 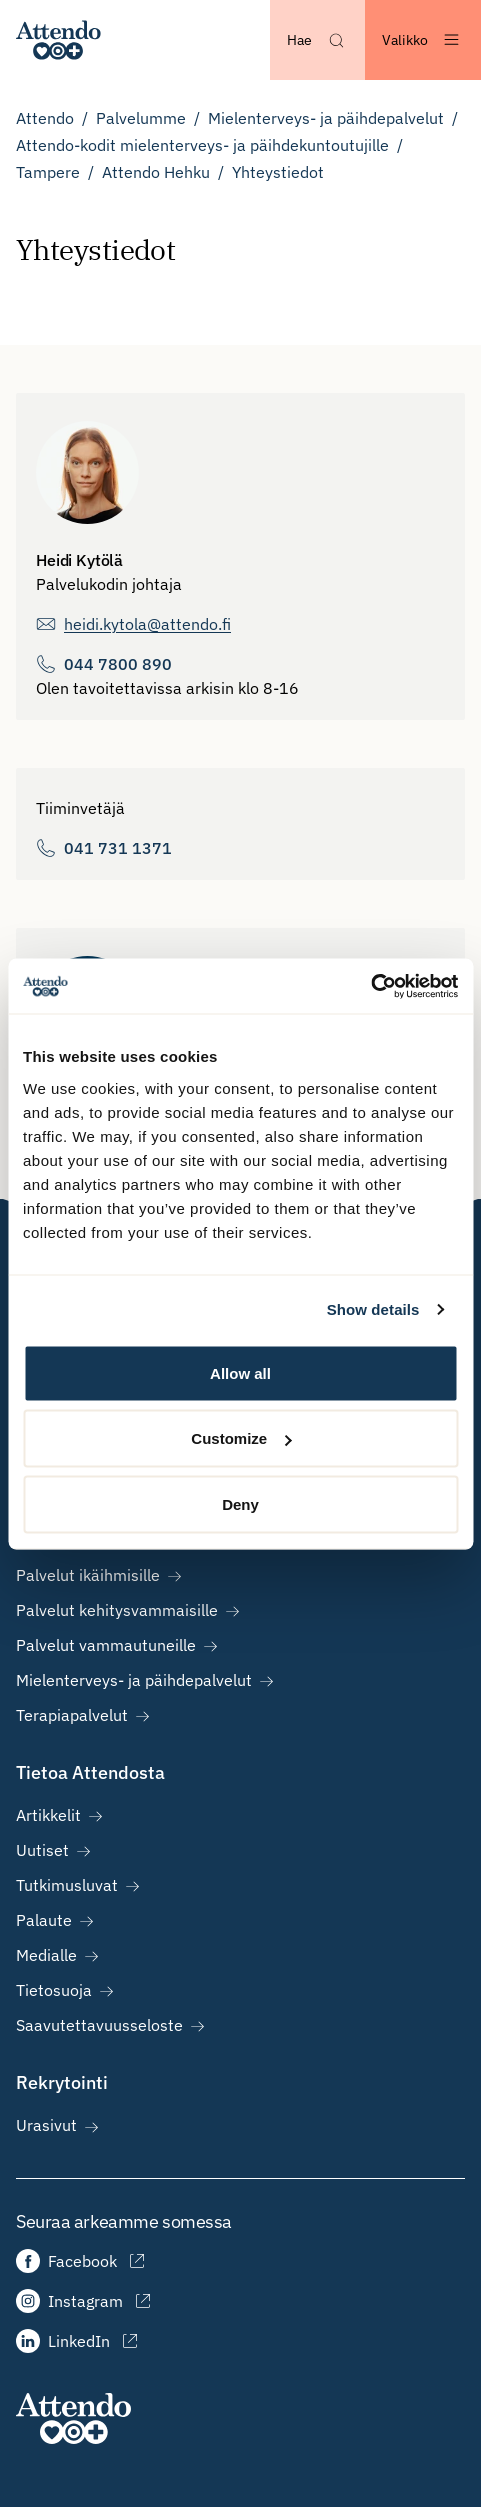 What do you see at coordinates (326, 118) in the screenshot?
I see `Mielenterveys- ja päihdepalvelut` at bounding box center [326, 118].